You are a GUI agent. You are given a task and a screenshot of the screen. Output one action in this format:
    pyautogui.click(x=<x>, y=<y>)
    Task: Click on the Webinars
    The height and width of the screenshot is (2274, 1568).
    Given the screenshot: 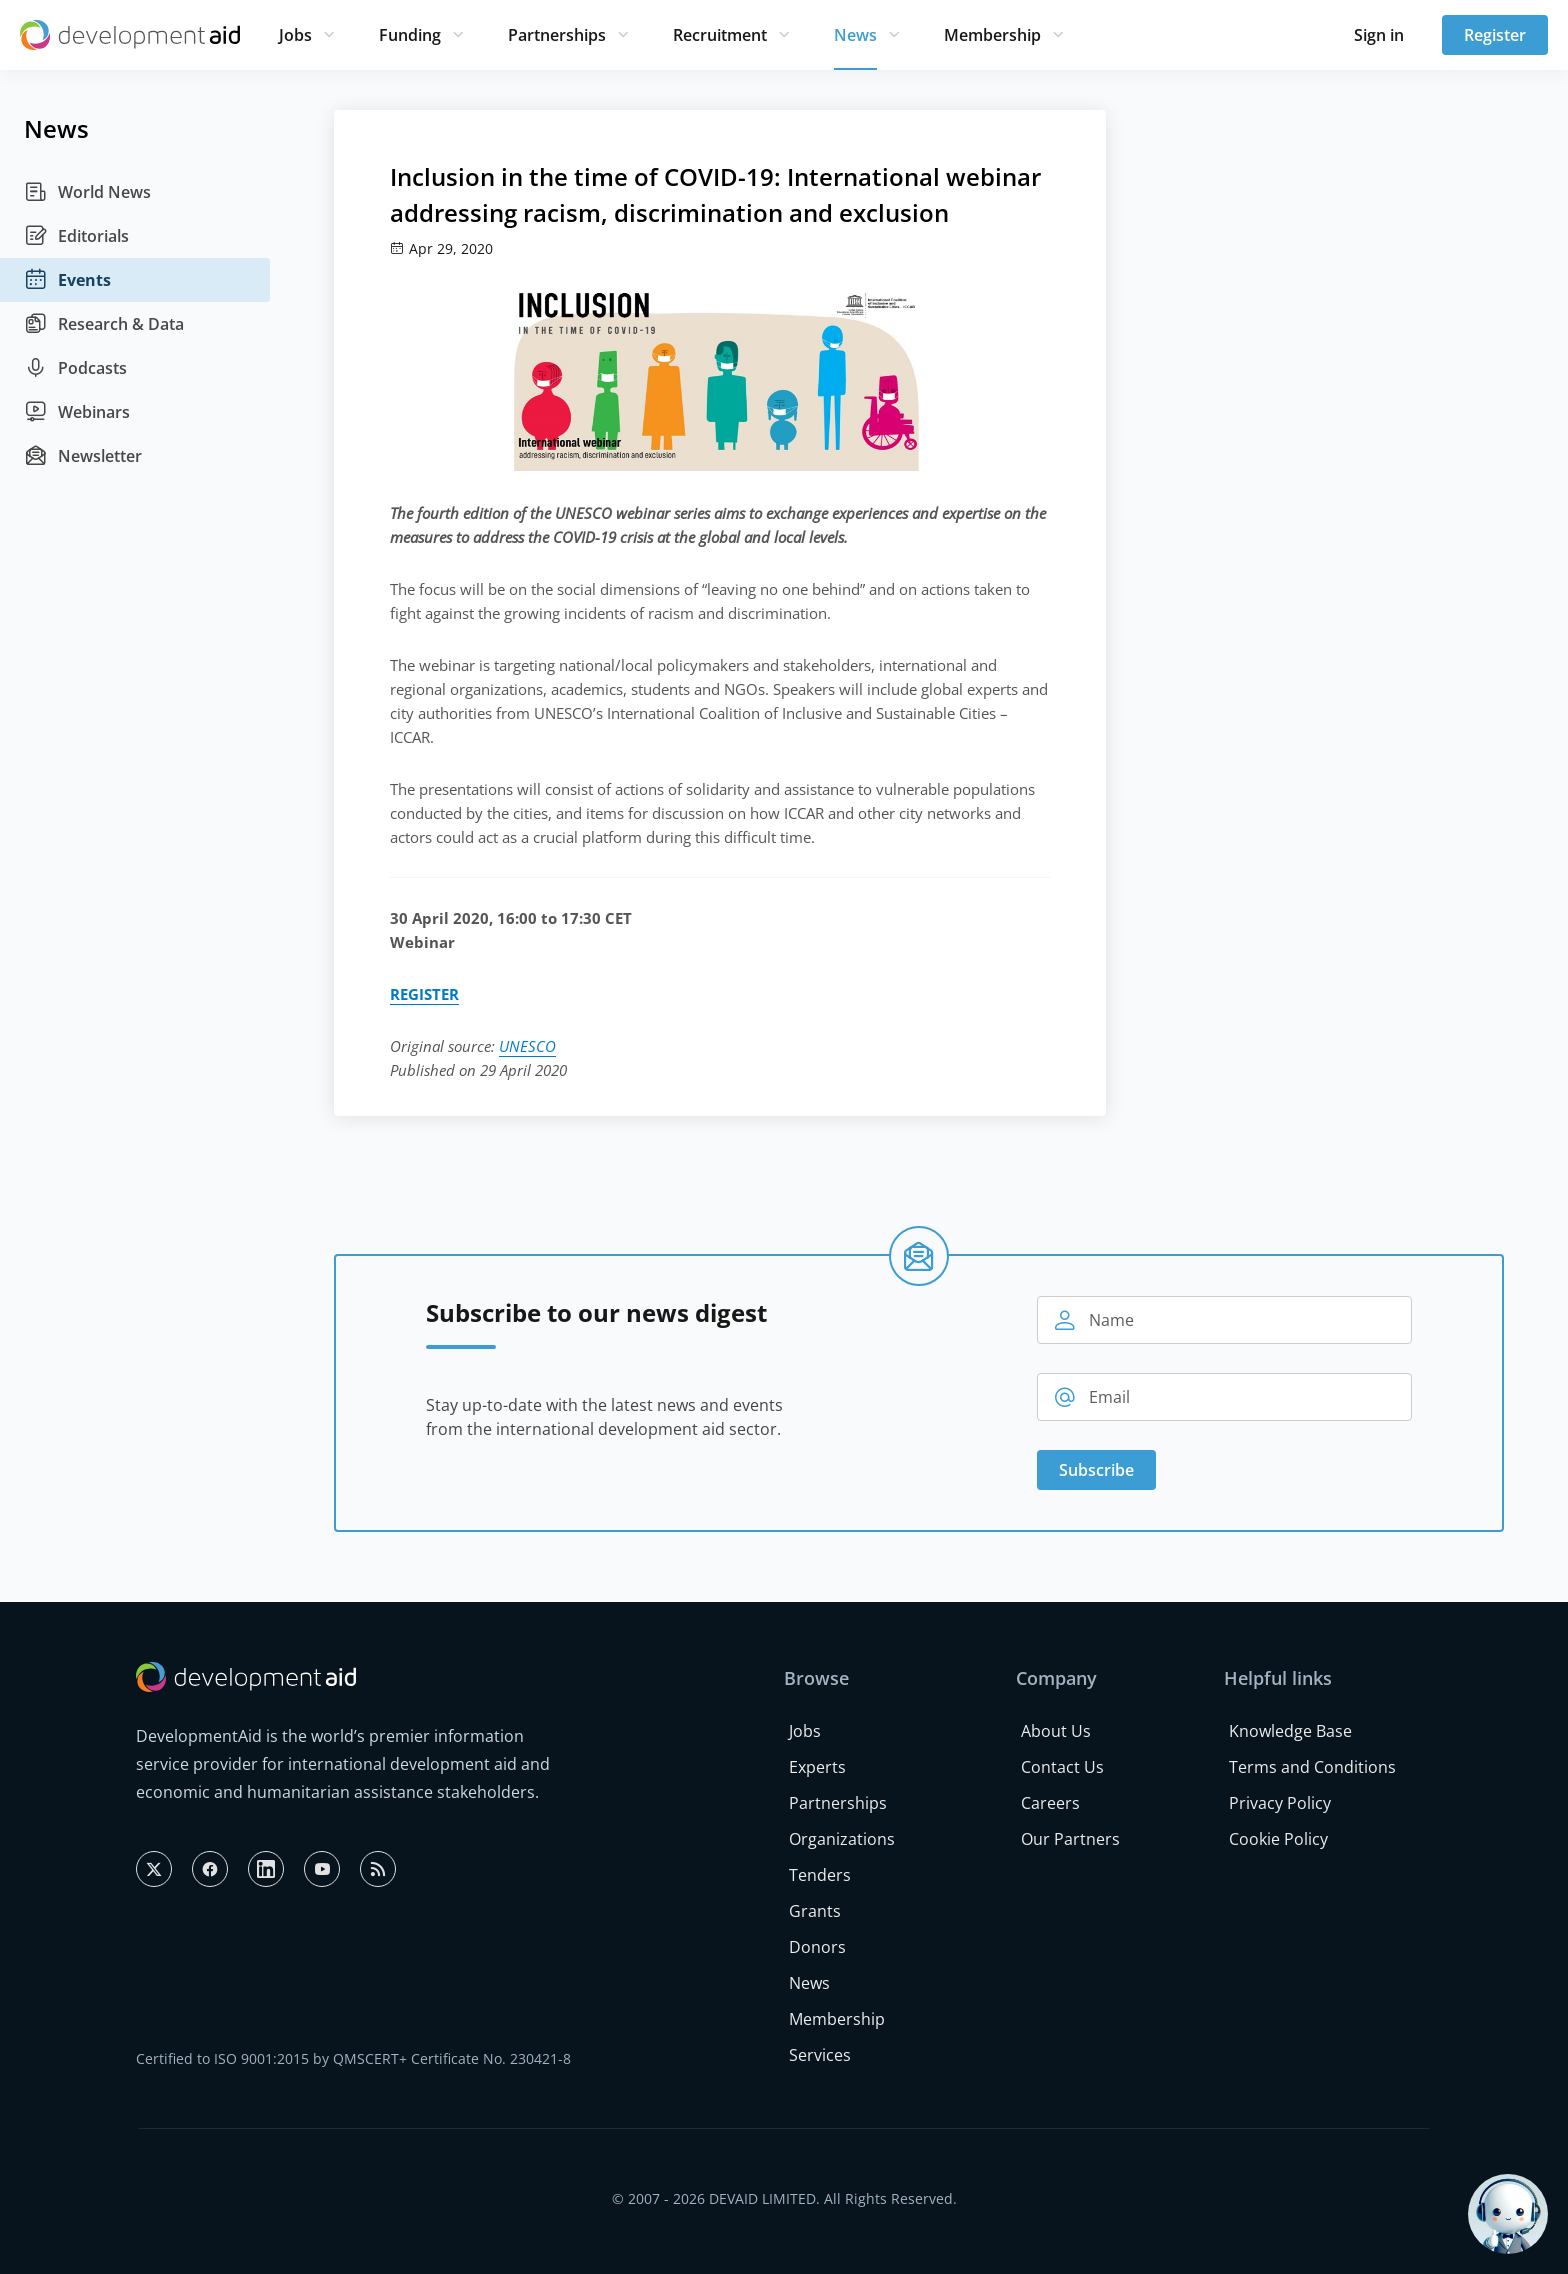 What is the action you would take?
    pyautogui.click(x=77, y=412)
    